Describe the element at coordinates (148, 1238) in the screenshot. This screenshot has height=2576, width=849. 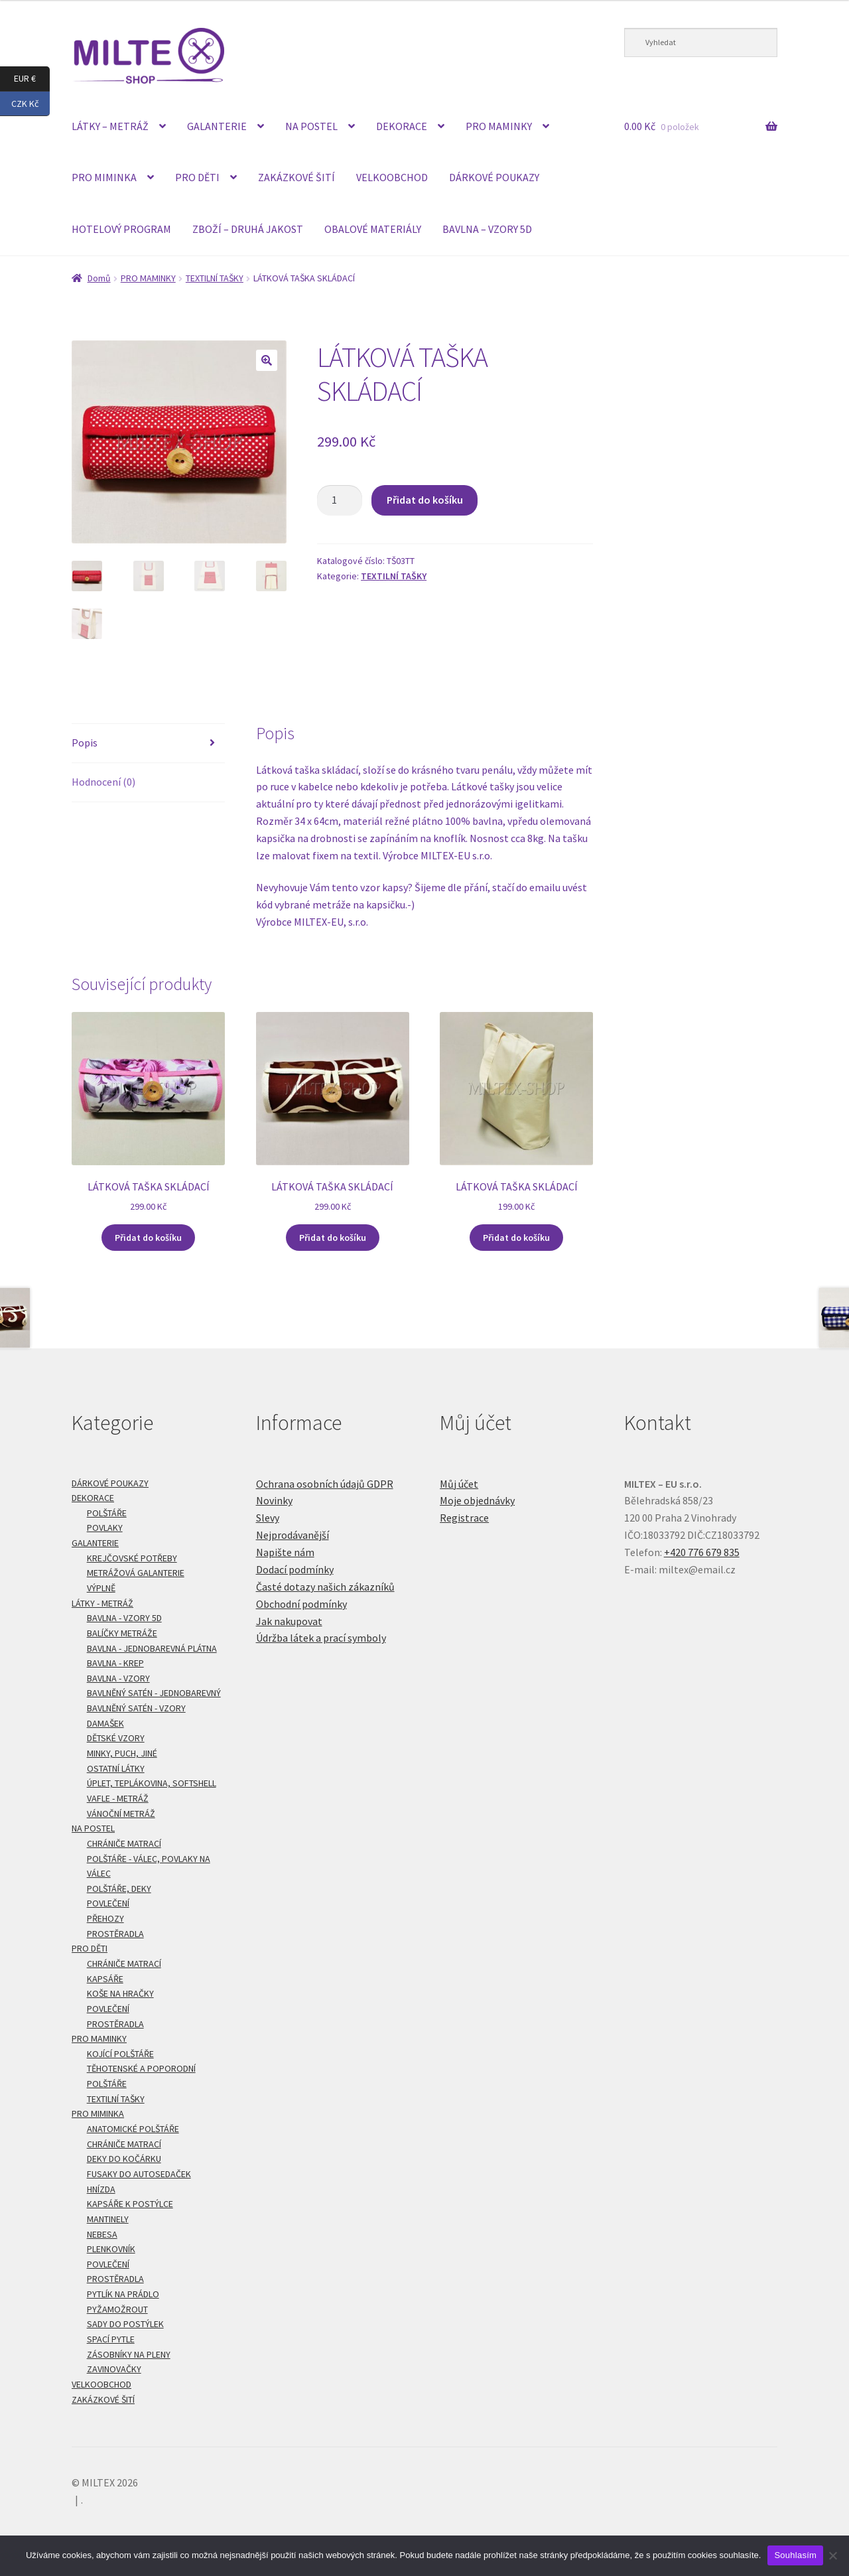
I see `Přidat do košíku [Přidat do košíku: “LÁTKOVÁ TAŠKA SKLÁDACÍ”]` at that location.